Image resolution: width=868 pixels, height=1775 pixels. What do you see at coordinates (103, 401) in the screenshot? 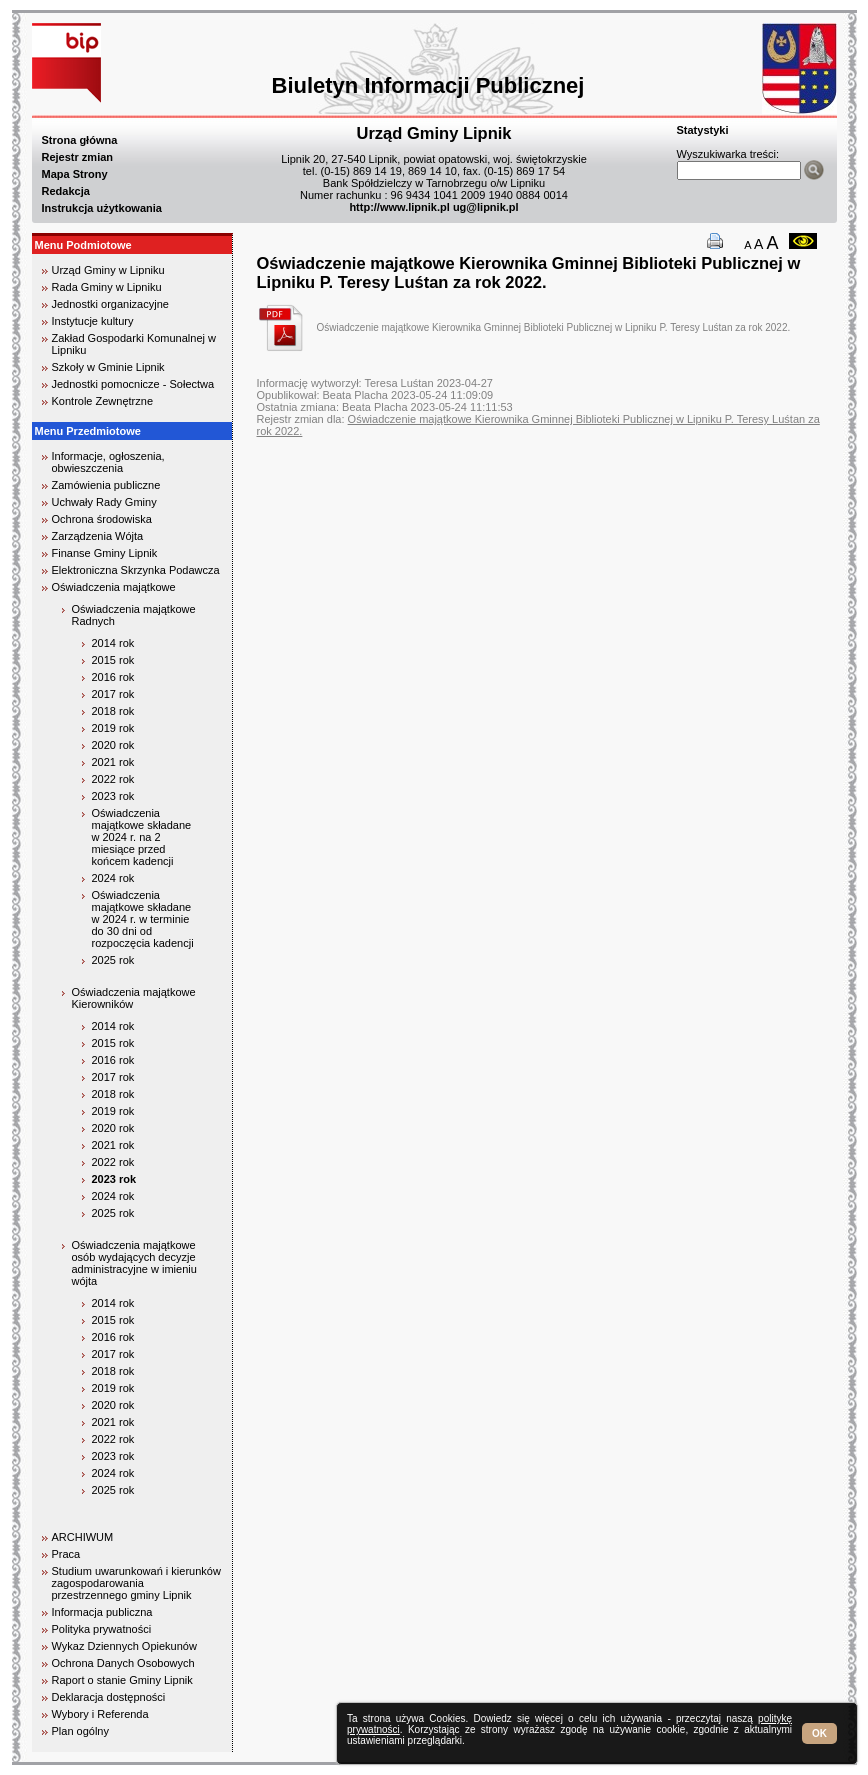
I see `Kontrole Zewnętrzne` at bounding box center [103, 401].